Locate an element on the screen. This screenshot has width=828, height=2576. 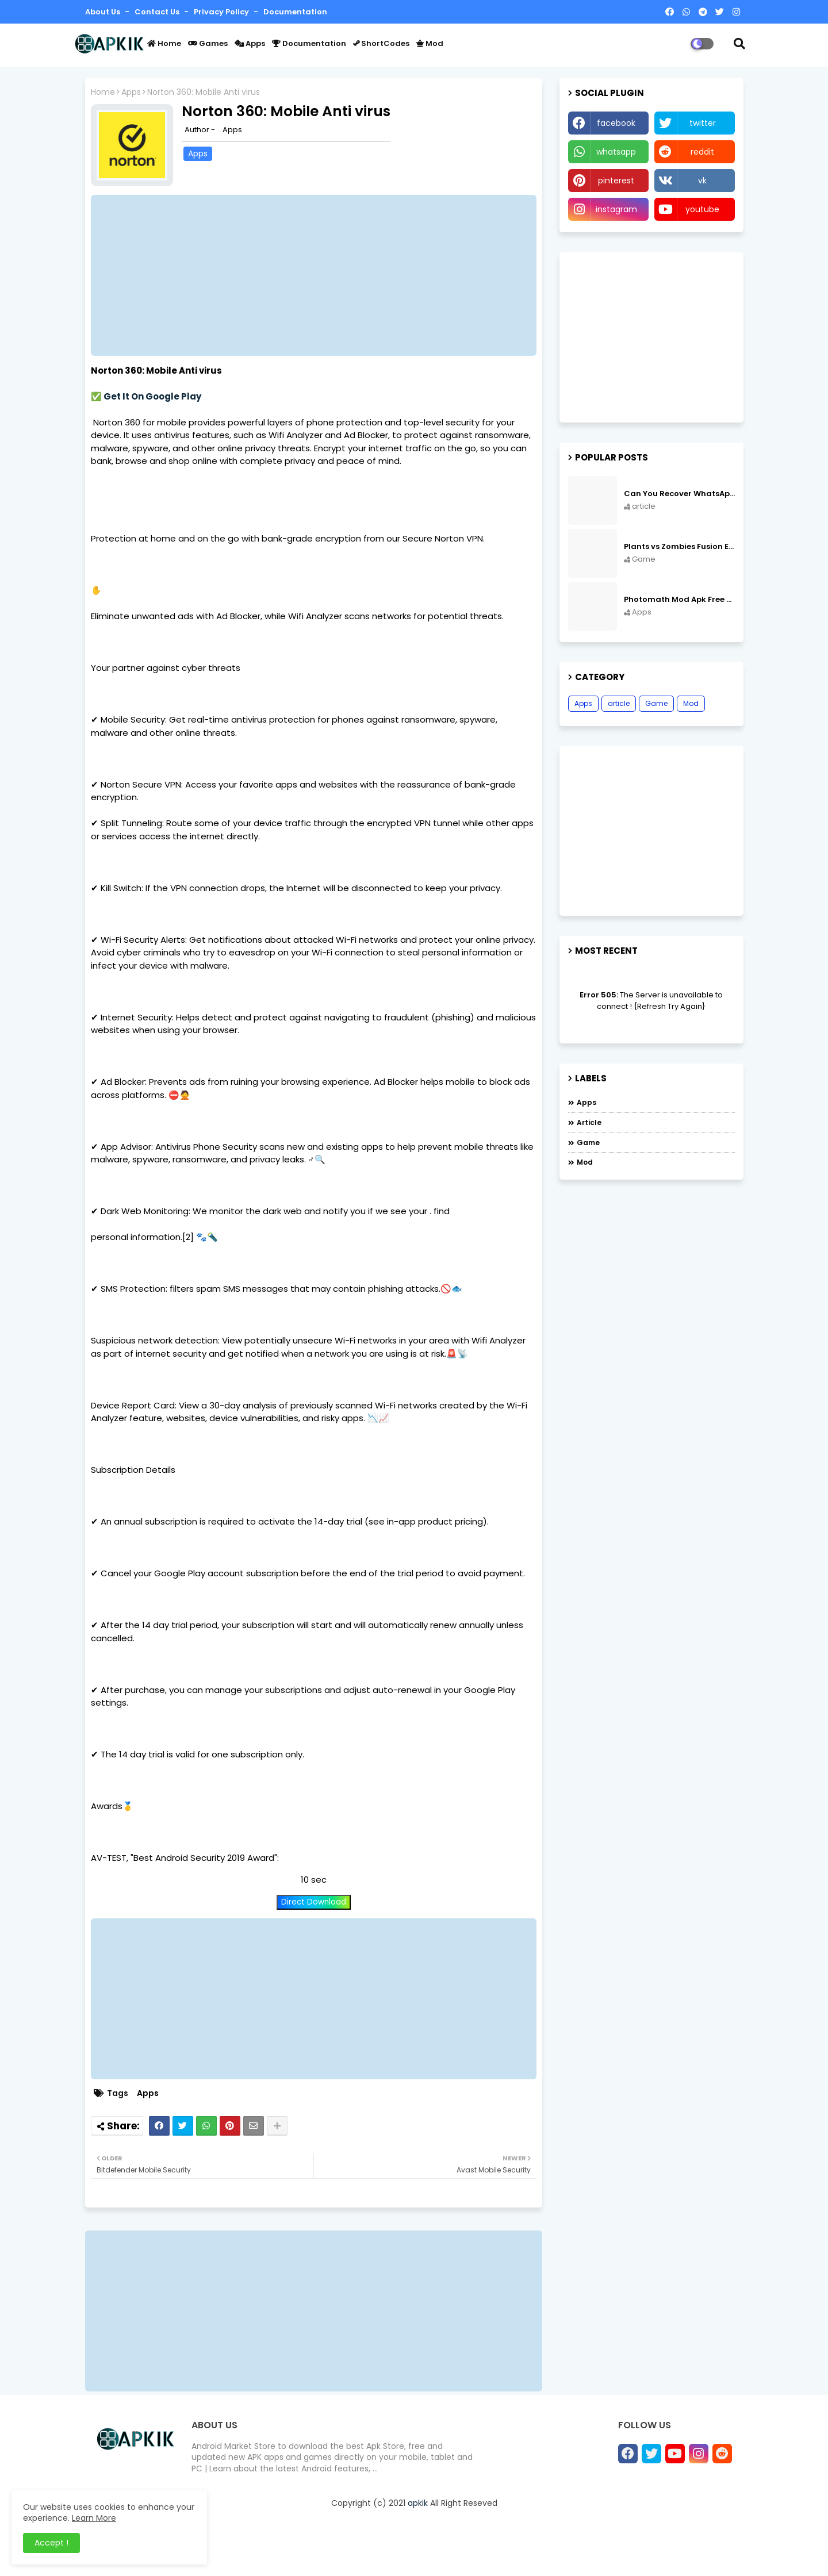
[button] is located at coordinates (739, 43).